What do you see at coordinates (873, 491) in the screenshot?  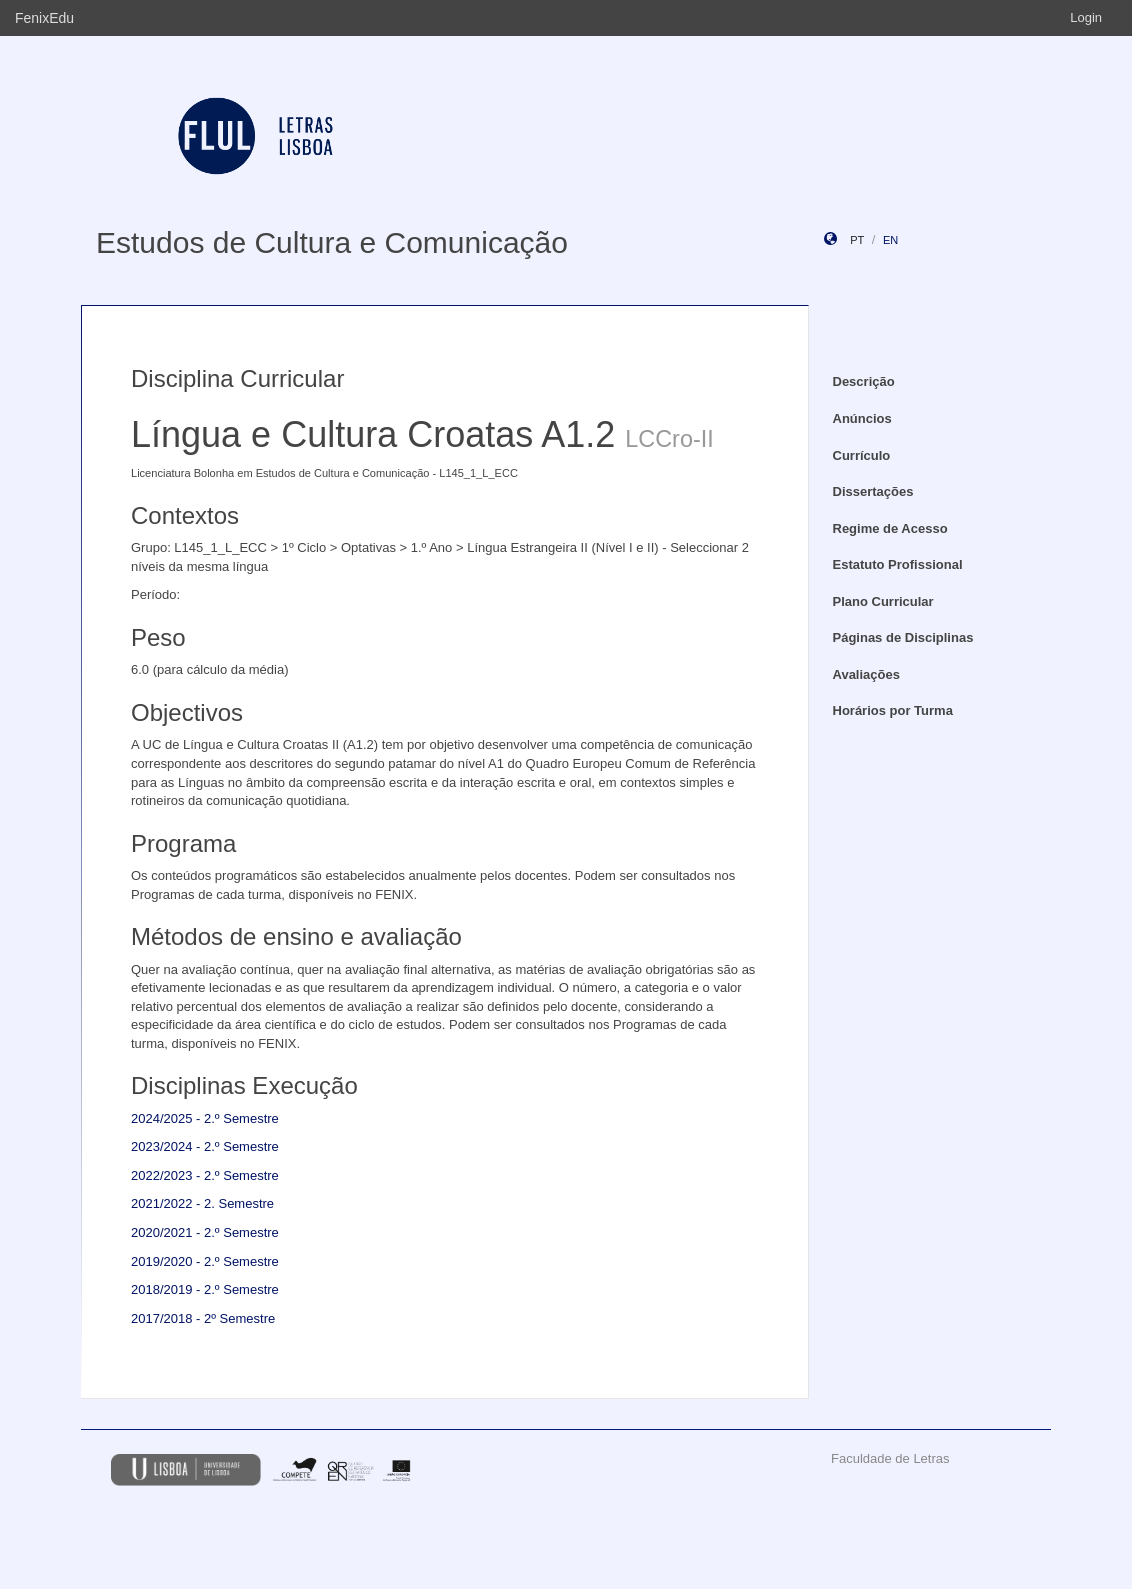 I see `Dissertações` at bounding box center [873, 491].